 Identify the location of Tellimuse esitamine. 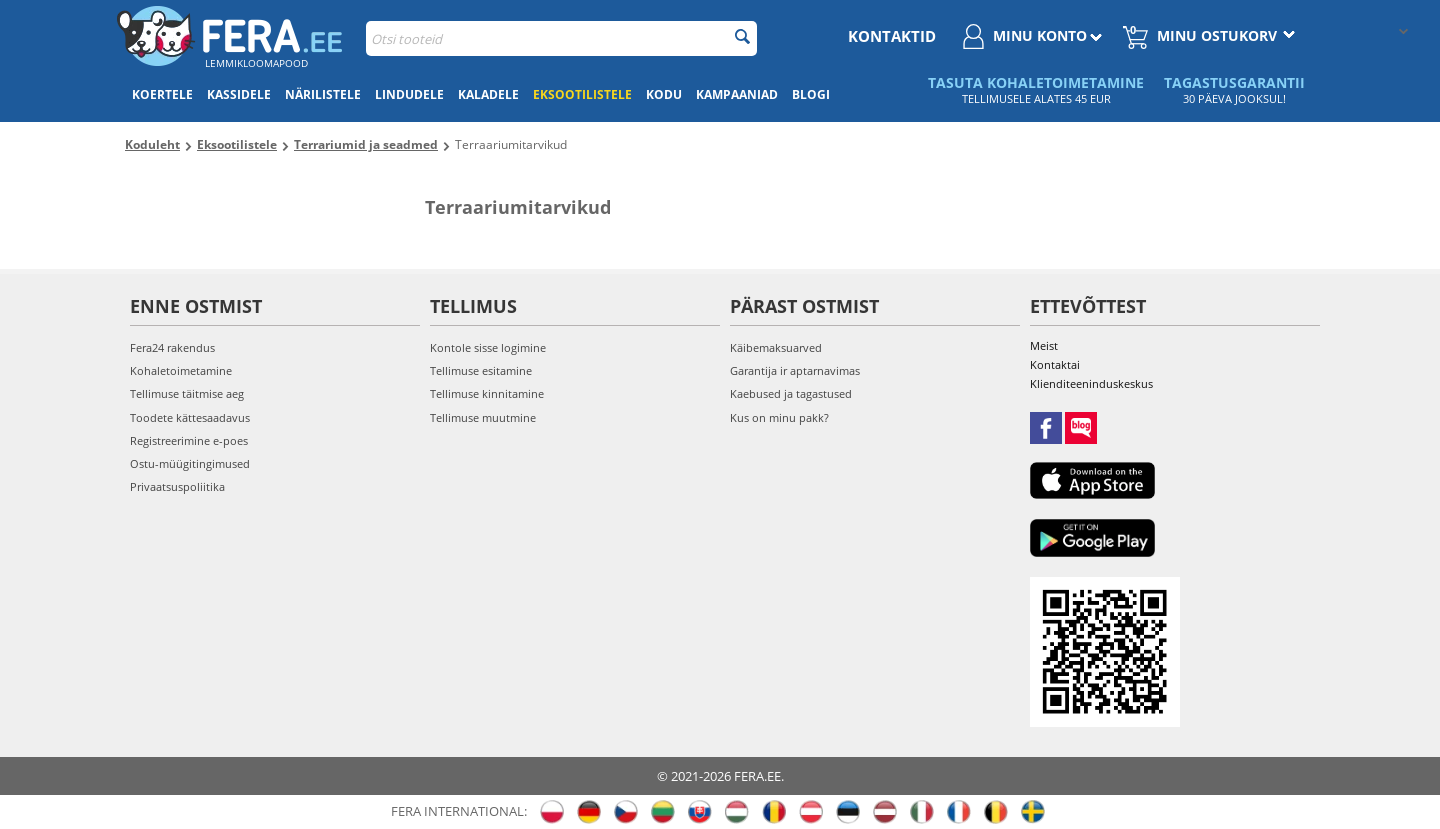
(481, 370).